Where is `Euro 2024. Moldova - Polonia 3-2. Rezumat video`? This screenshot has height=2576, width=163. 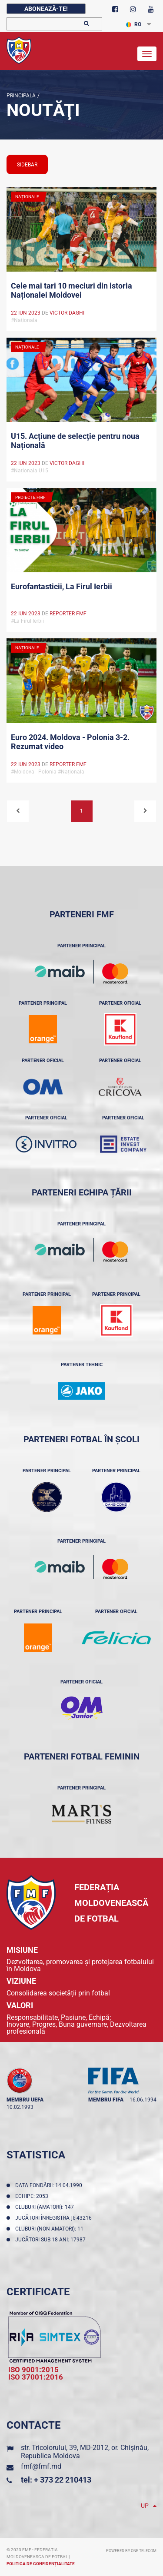 Euro 2024. Moldova - Polonia 3-2. Rezumat video is located at coordinates (70, 742).